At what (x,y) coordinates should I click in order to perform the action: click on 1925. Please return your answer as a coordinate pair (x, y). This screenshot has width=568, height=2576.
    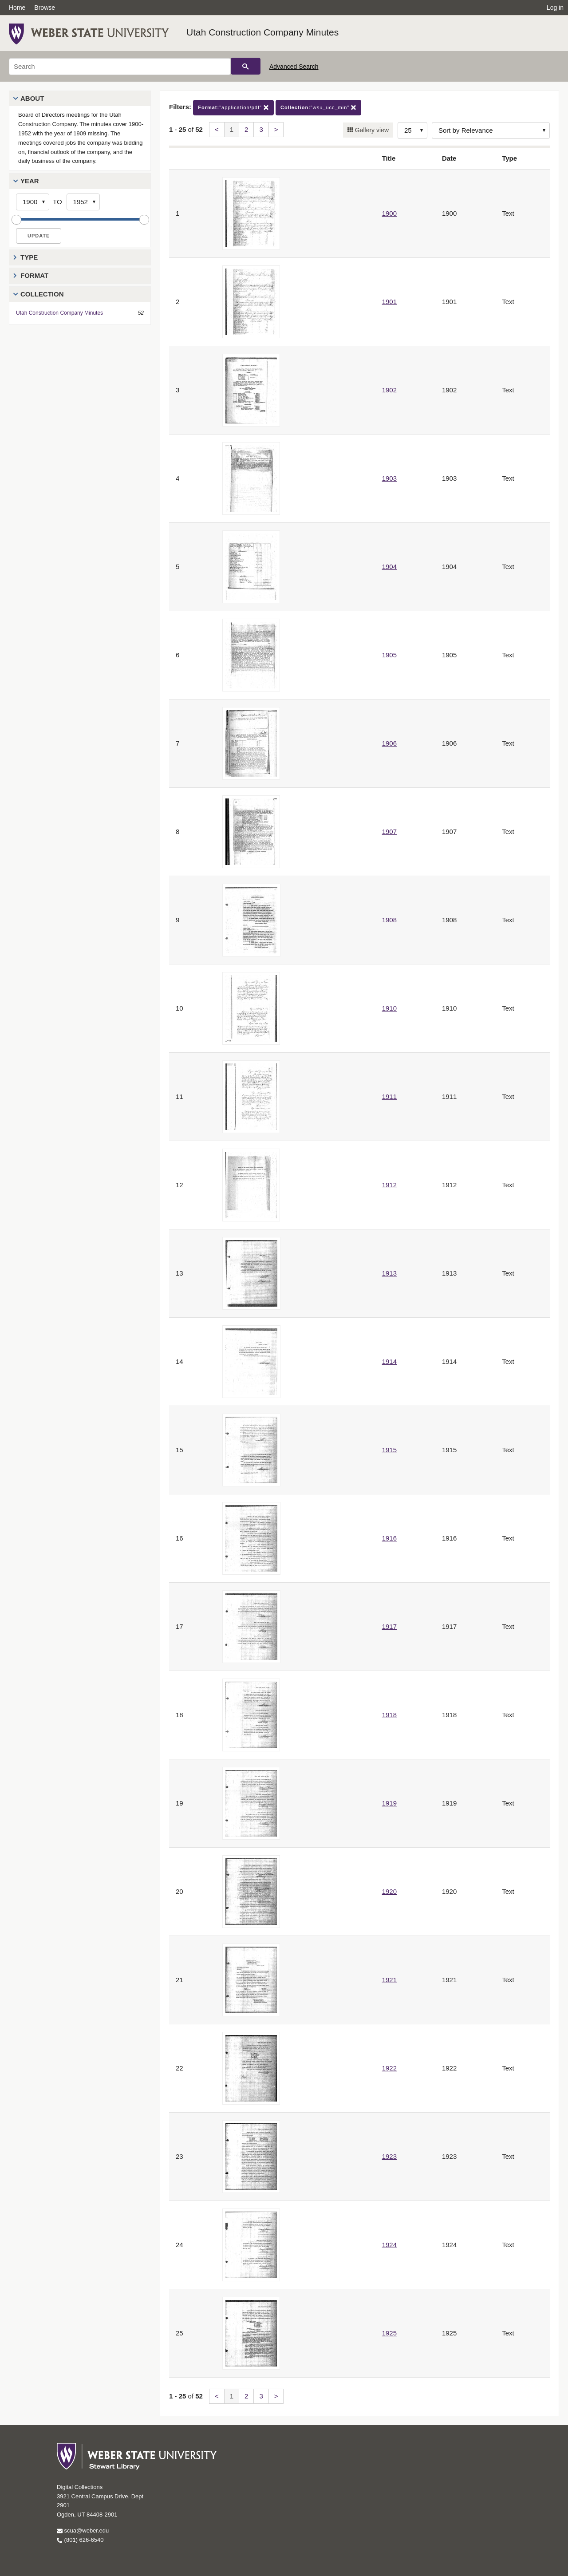
    Looking at the image, I should click on (389, 2333).